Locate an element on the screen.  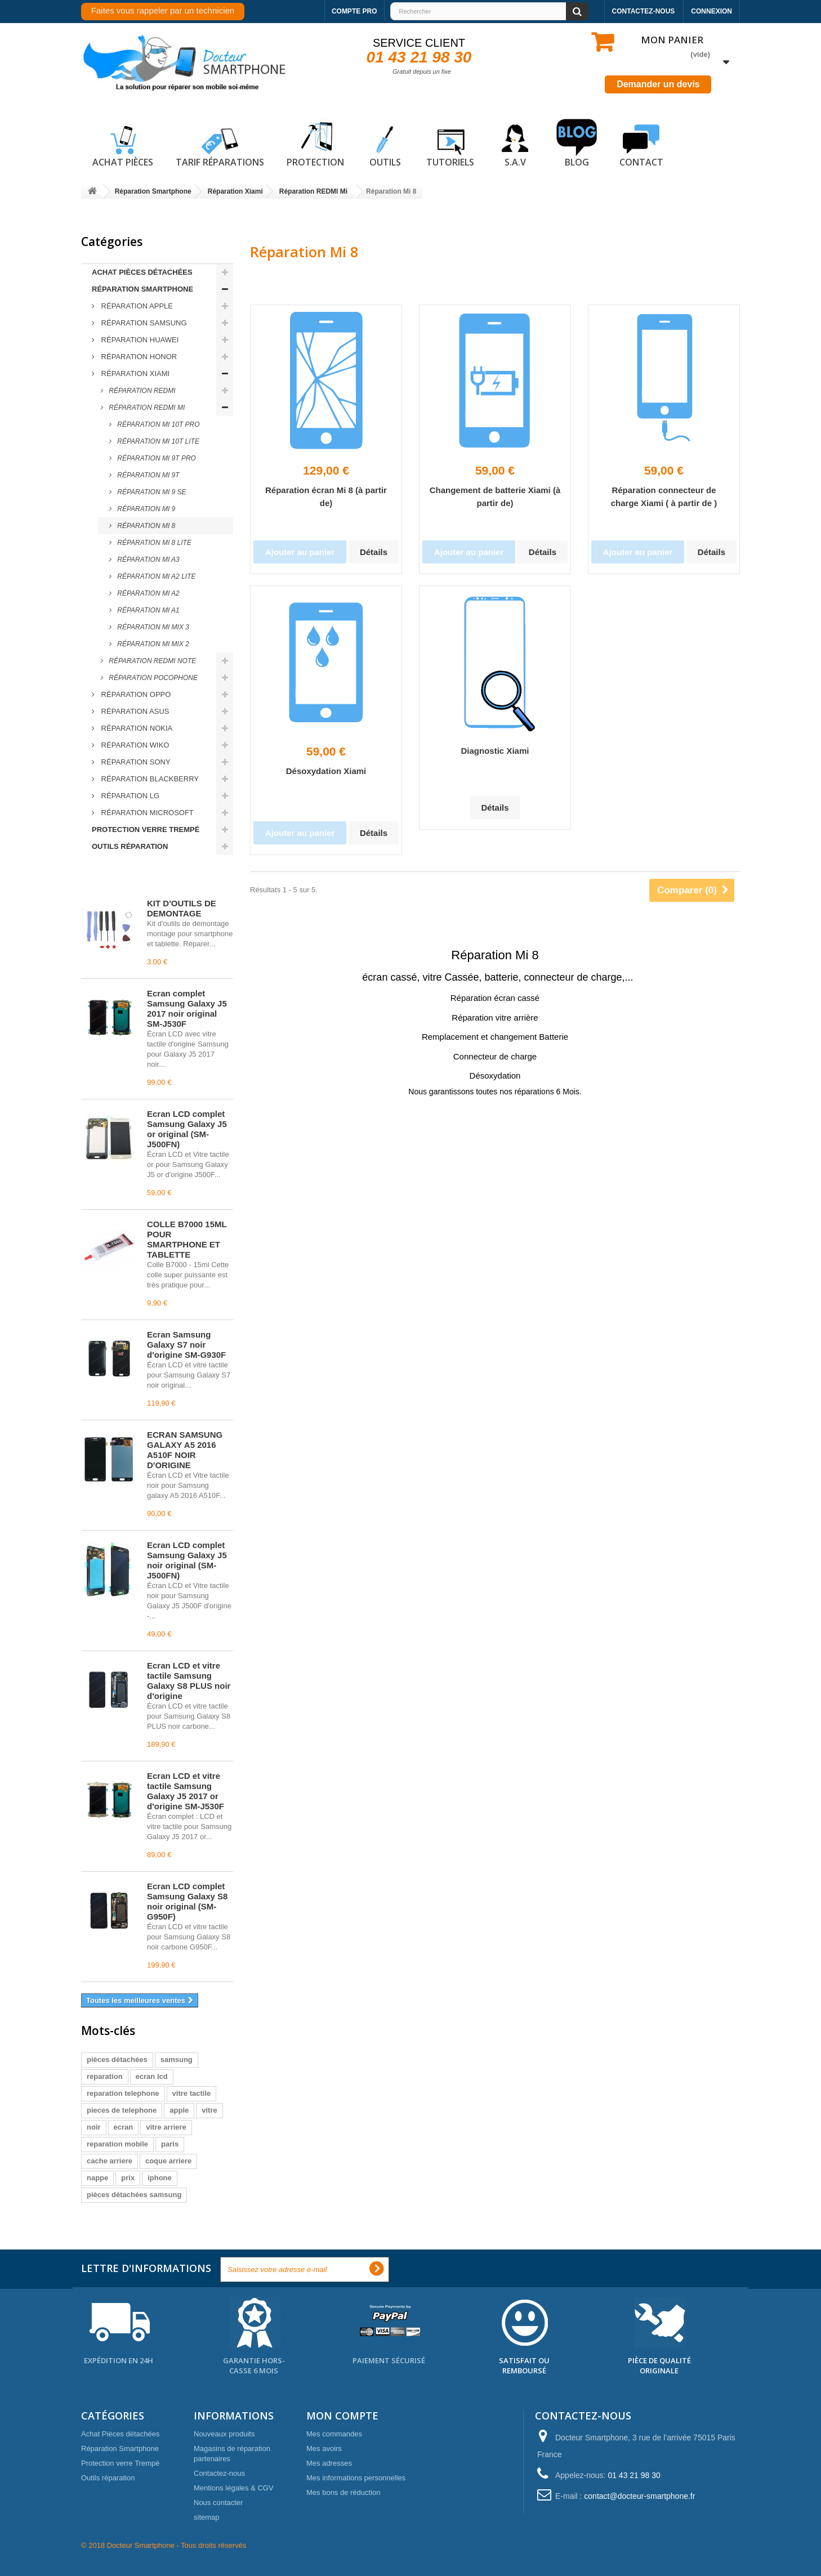
COLLE B7000 15ML POUR SMARTPHONE ET TABLETTE is located at coordinates (186, 1239).